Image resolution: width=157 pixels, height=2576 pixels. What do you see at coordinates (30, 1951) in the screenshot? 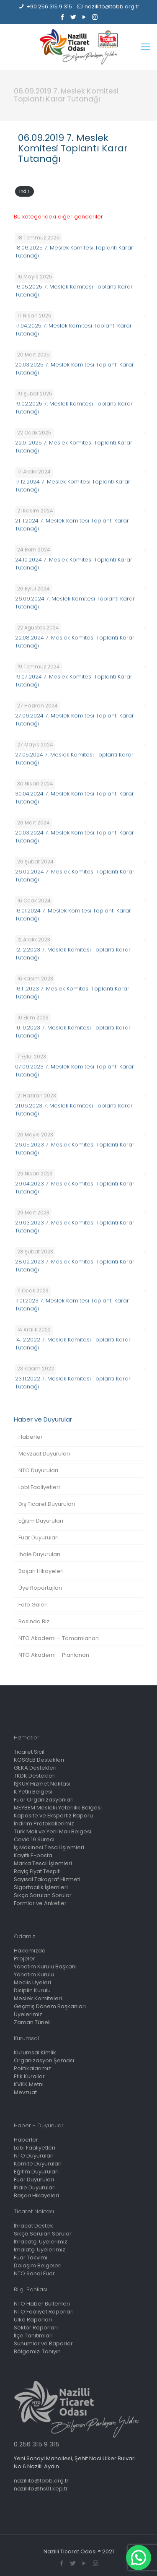
I see `Hakkımızda` at bounding box center [30, 1951].